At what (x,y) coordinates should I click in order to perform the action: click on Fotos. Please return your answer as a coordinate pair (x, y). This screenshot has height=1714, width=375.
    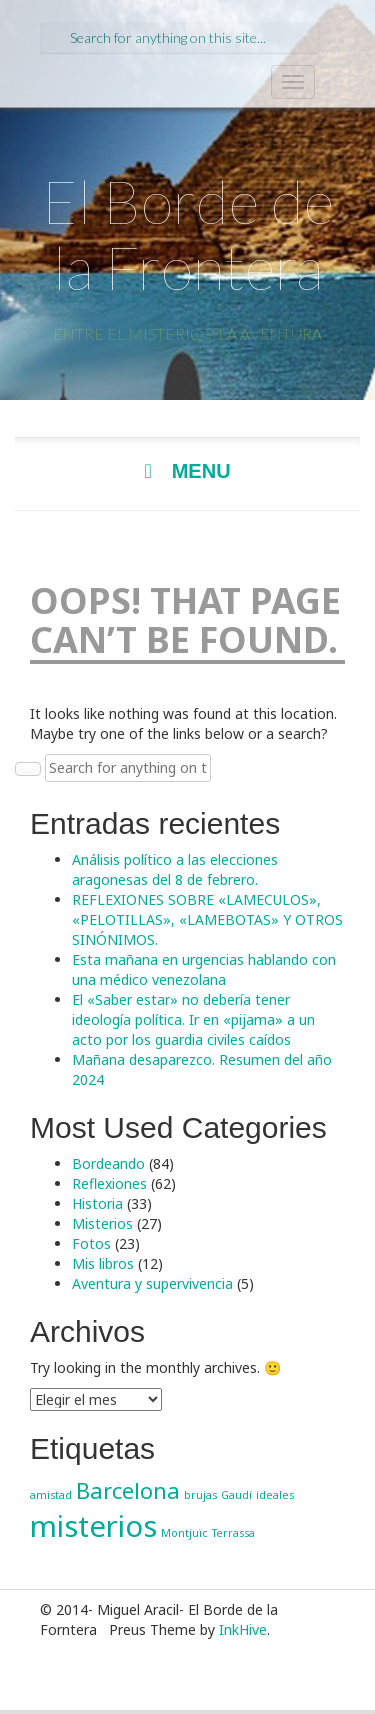
    Looking at the image, I should click on (91, 1243).